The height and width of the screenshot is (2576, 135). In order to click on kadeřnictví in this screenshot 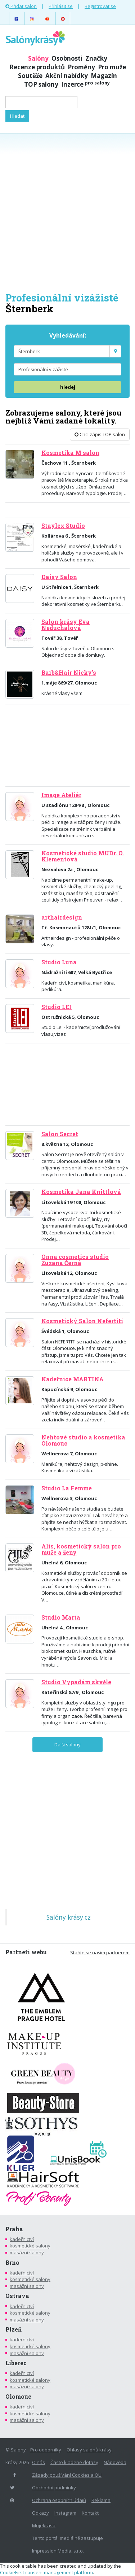, I will do `click(22, 2239)`.